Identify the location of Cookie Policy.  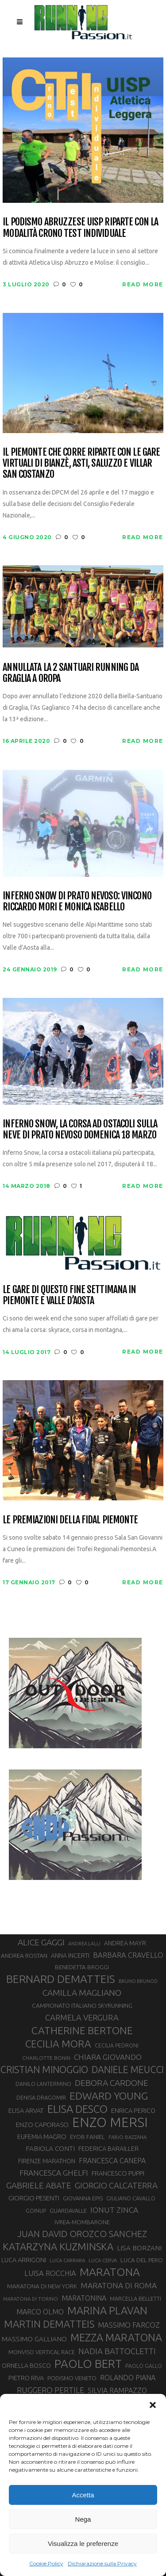
(46, 2563).